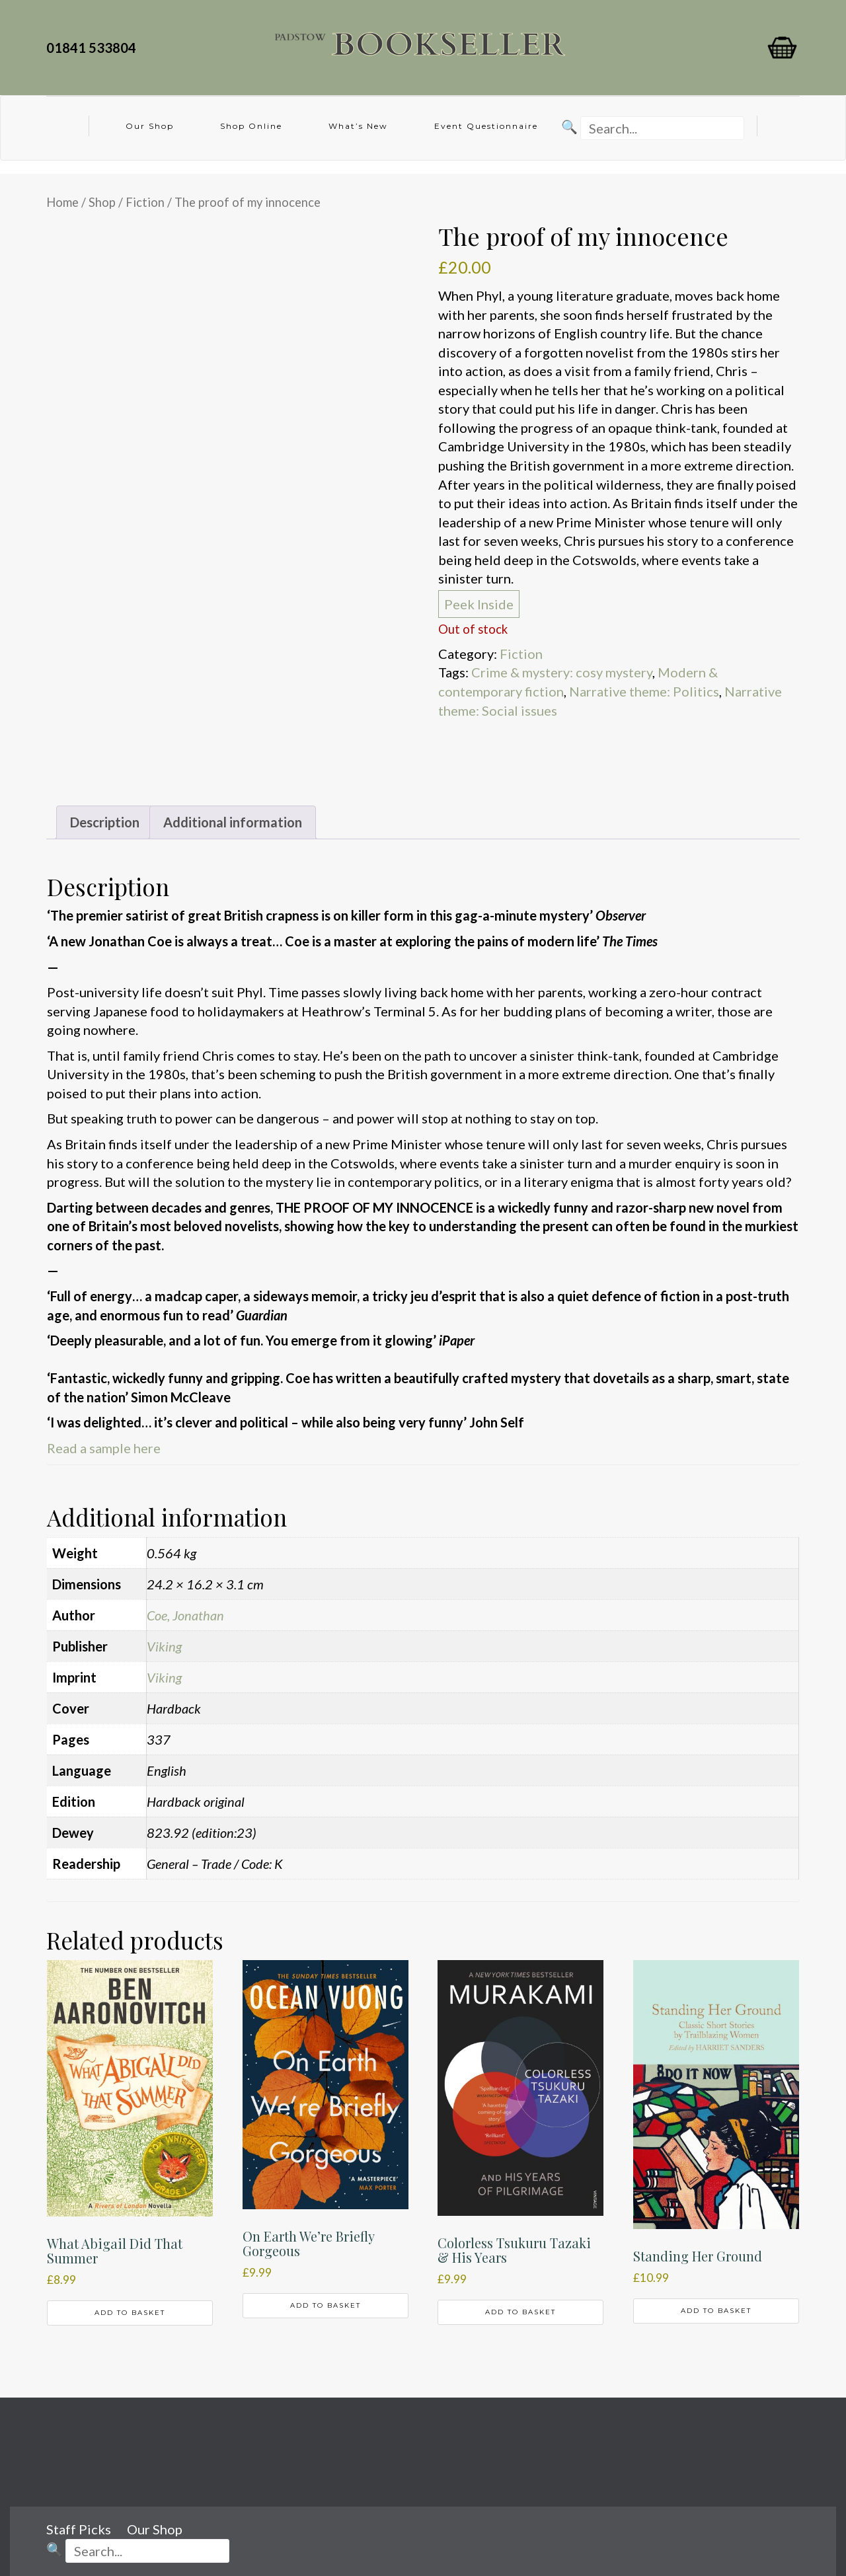 This screenshot has width=846, height=2576. I want to click on Crime & mystery: cosy mystery, so click(561, 672).